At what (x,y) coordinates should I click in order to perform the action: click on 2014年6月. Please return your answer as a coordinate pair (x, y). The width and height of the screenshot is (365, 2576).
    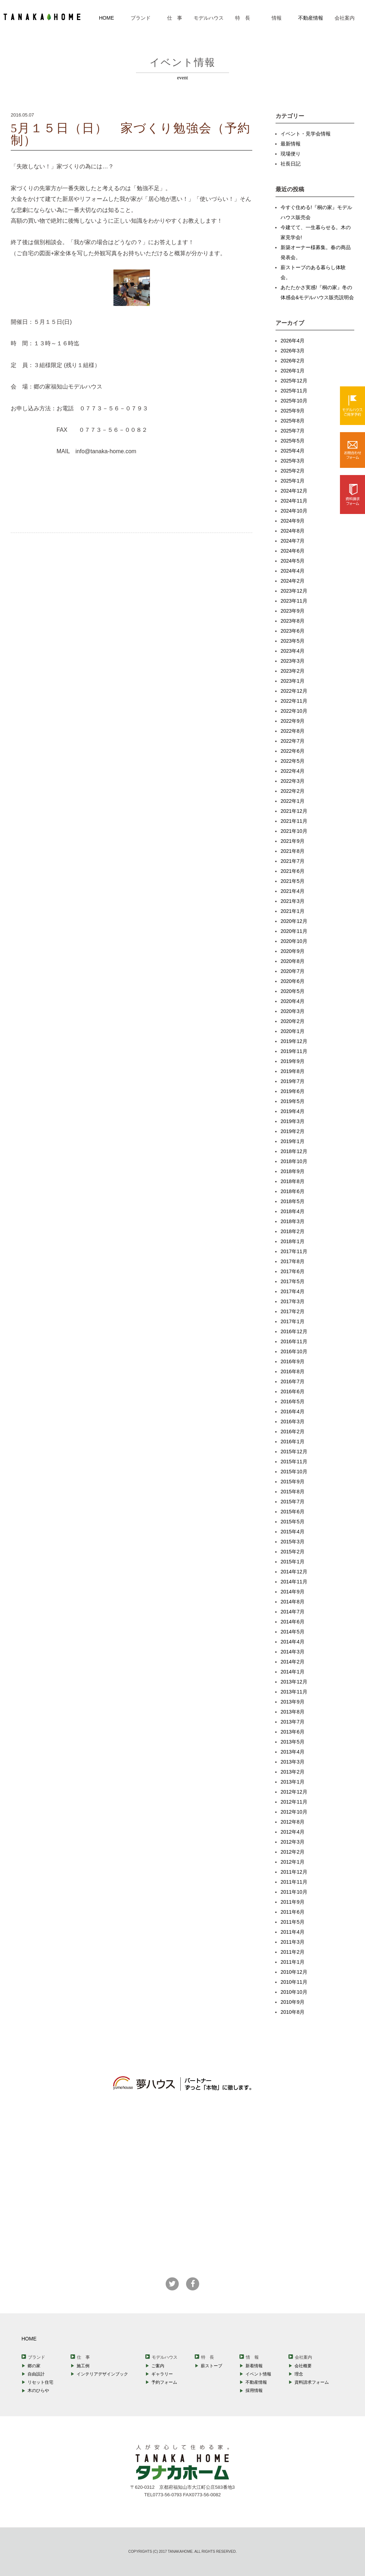
    Looking at the image, I should click on (293, 1622).